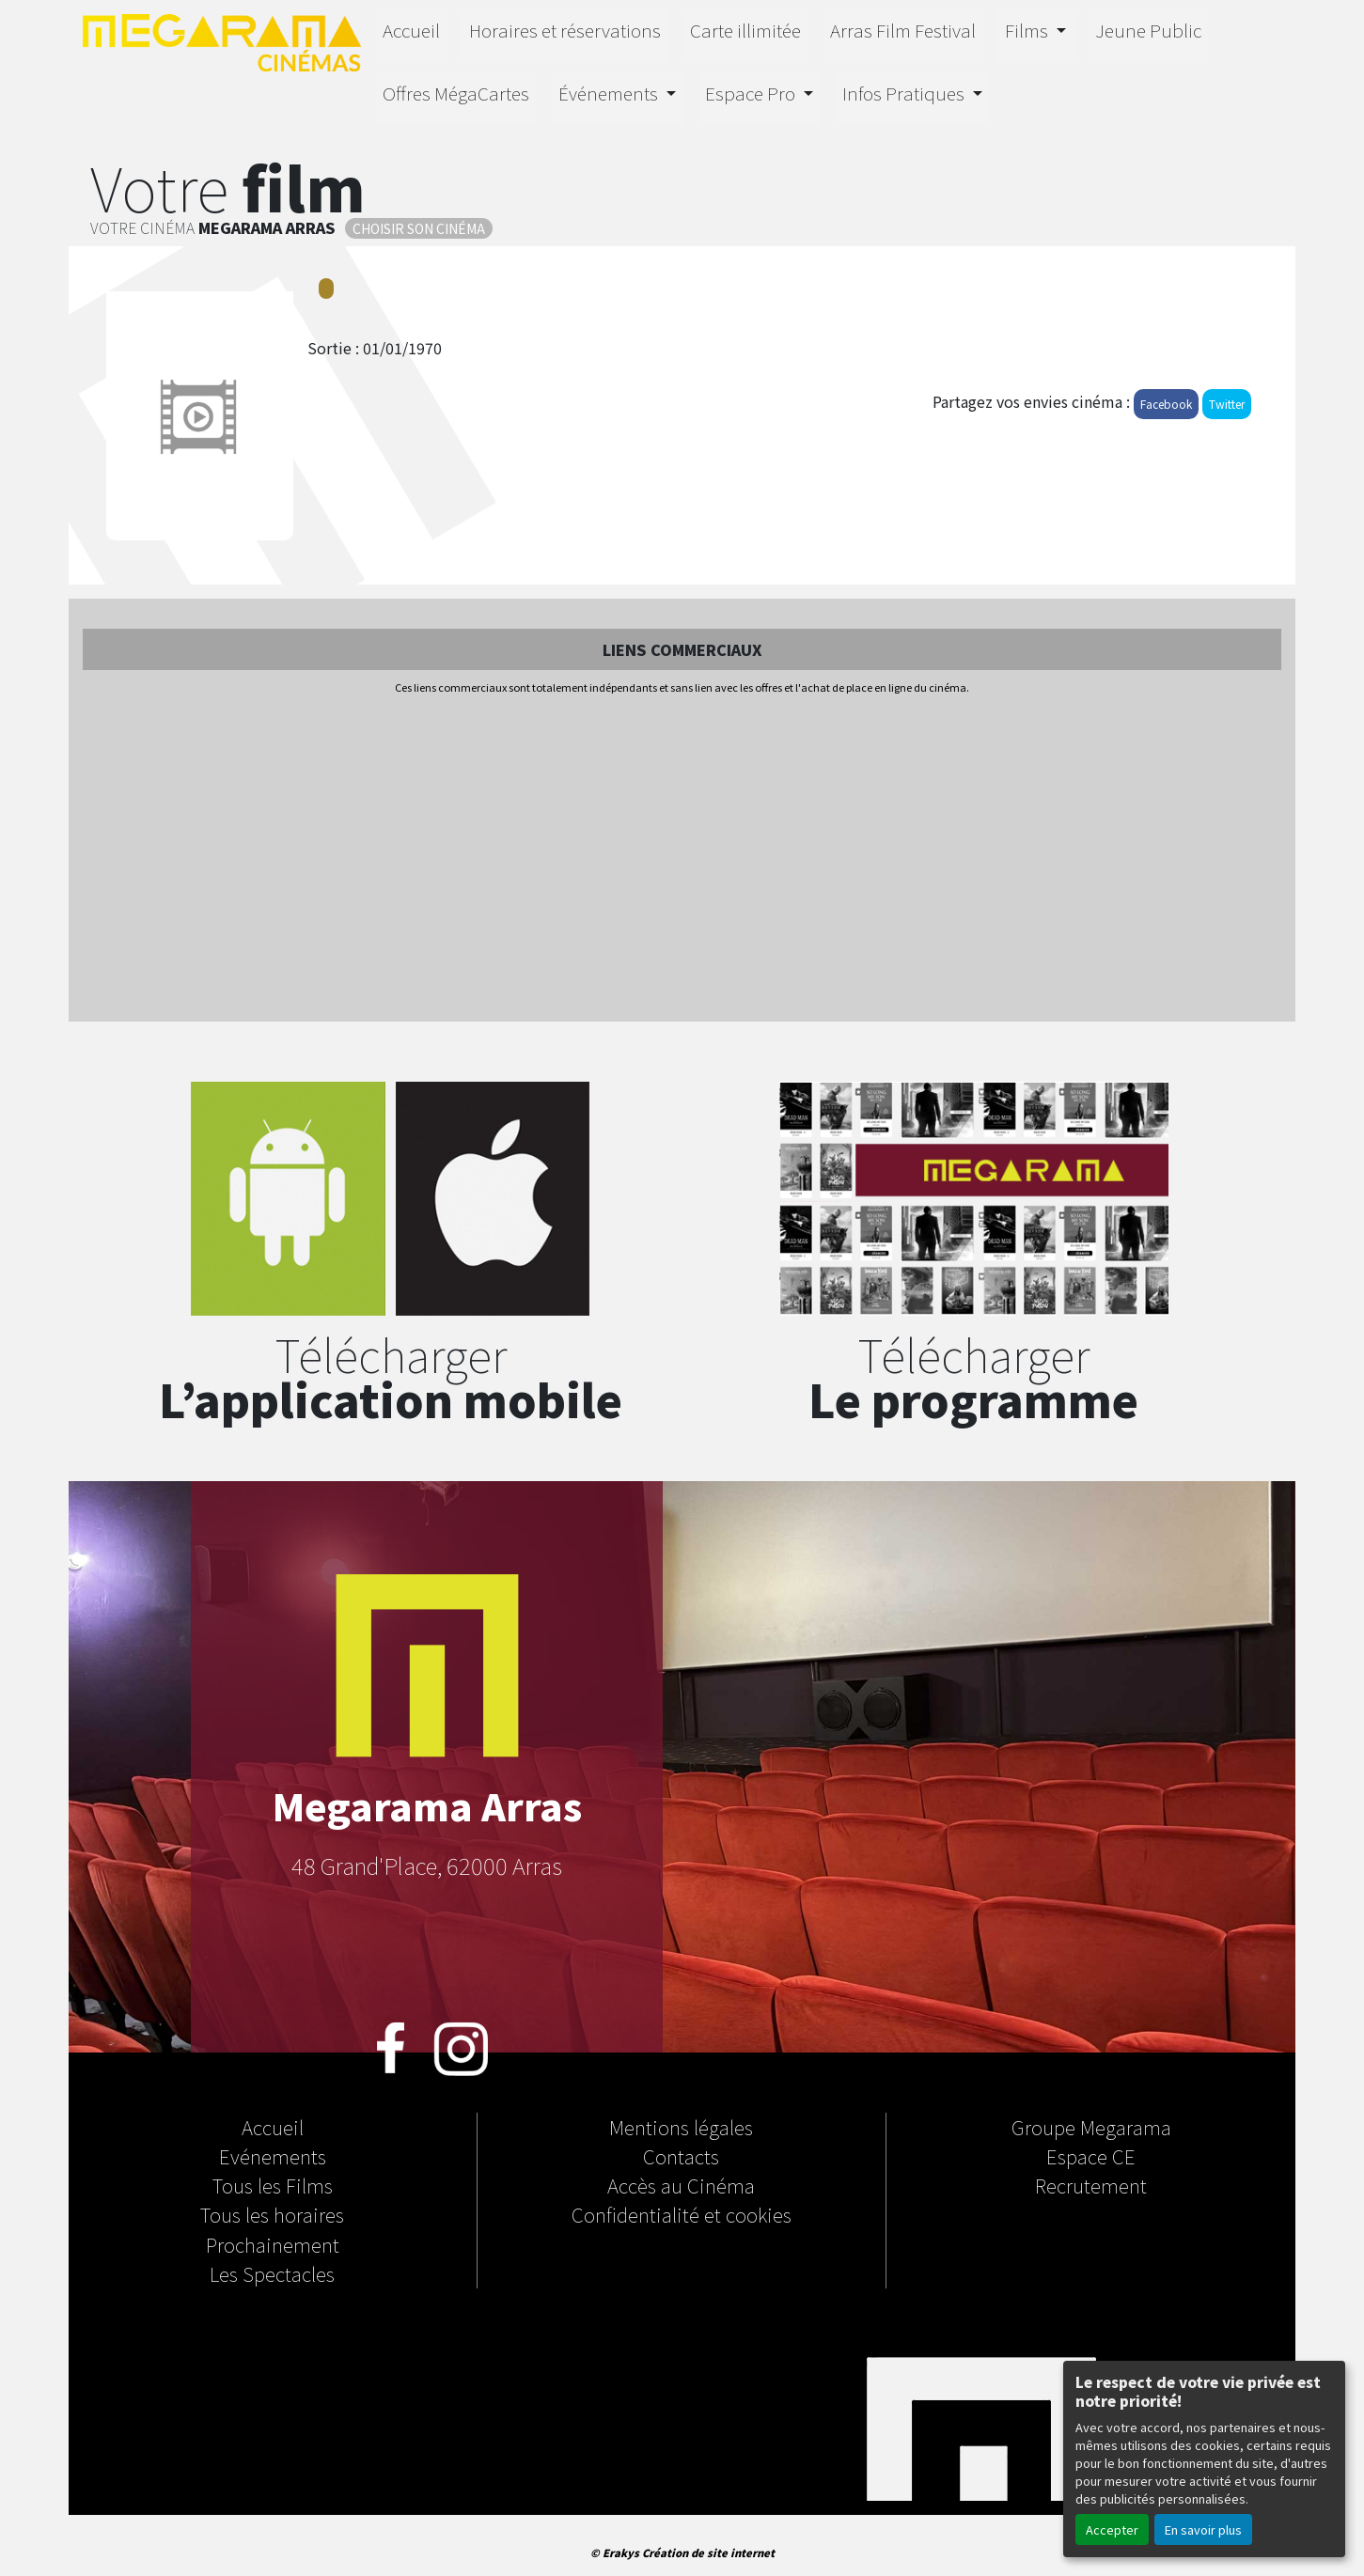 This screenshot has width=1364, height=2576. Describe the element at coordinates (708, 2552) in the screenshot. I see `Création de site internet` at that location.